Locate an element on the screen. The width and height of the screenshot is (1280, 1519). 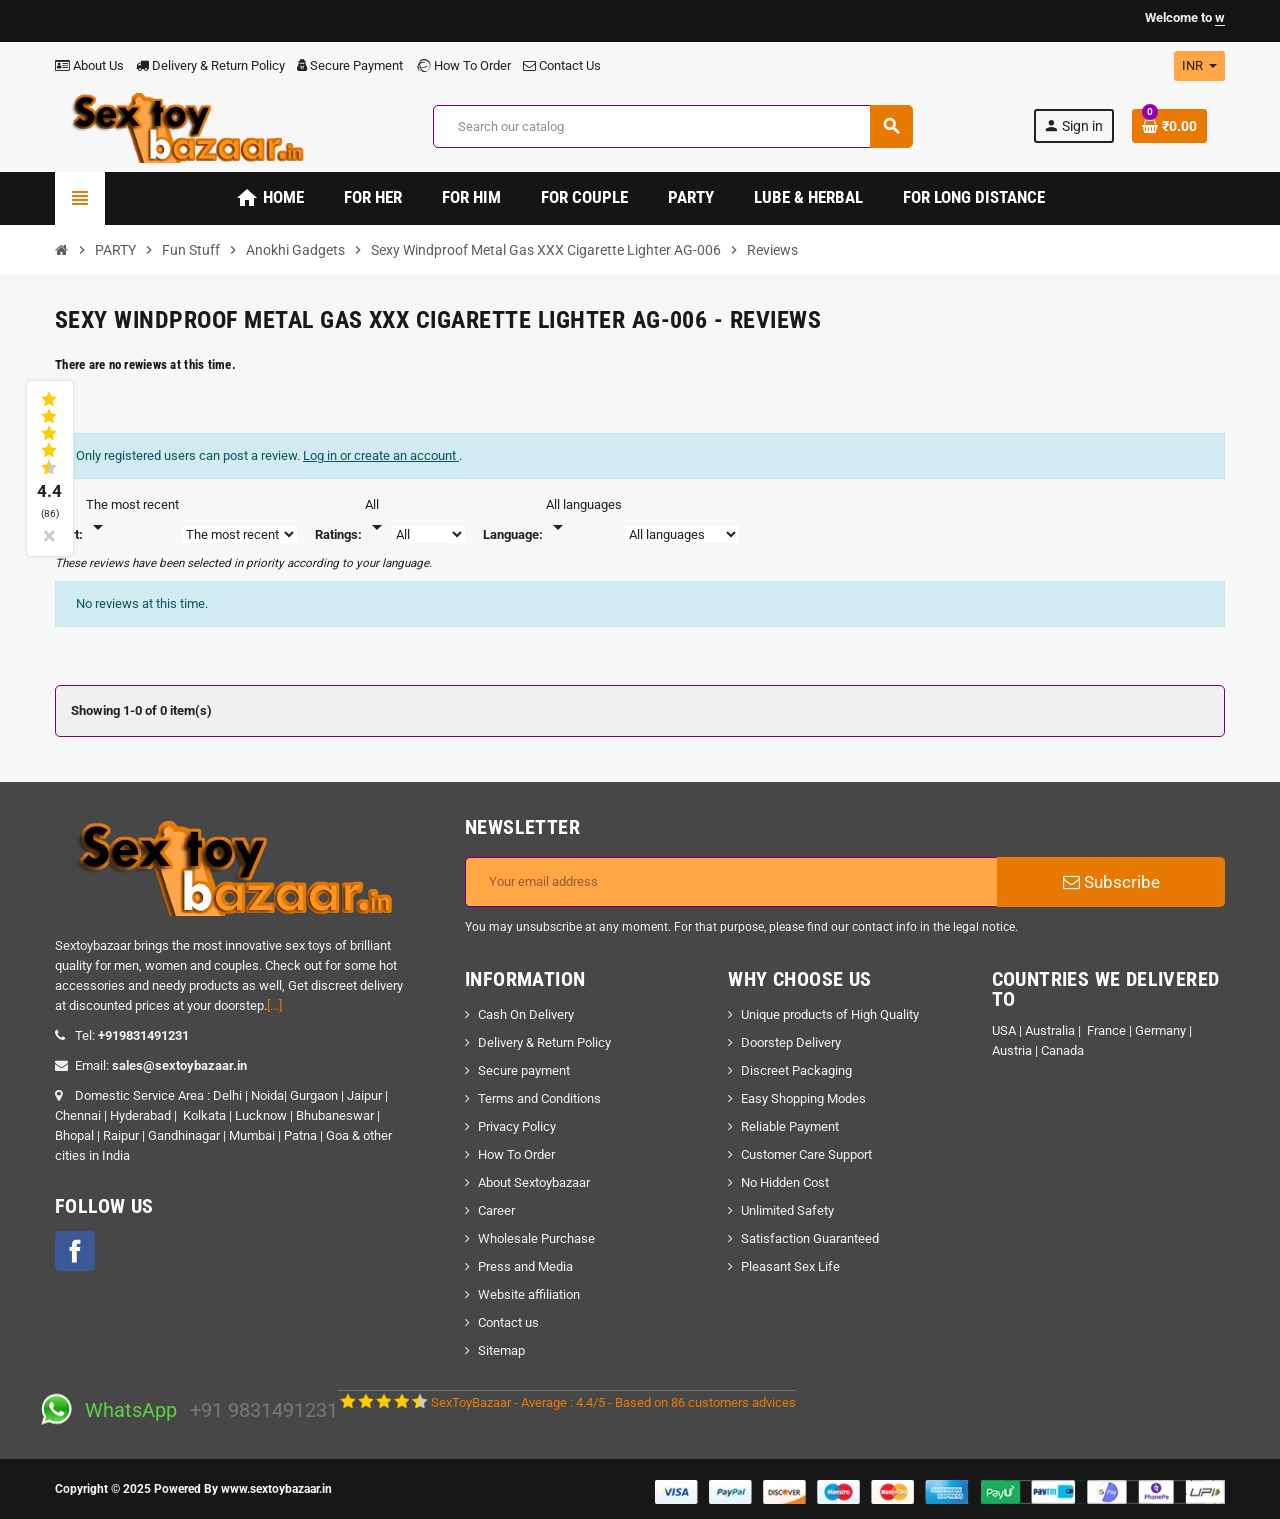
[Currency dropdown] is located at coordinates (1199, 66).